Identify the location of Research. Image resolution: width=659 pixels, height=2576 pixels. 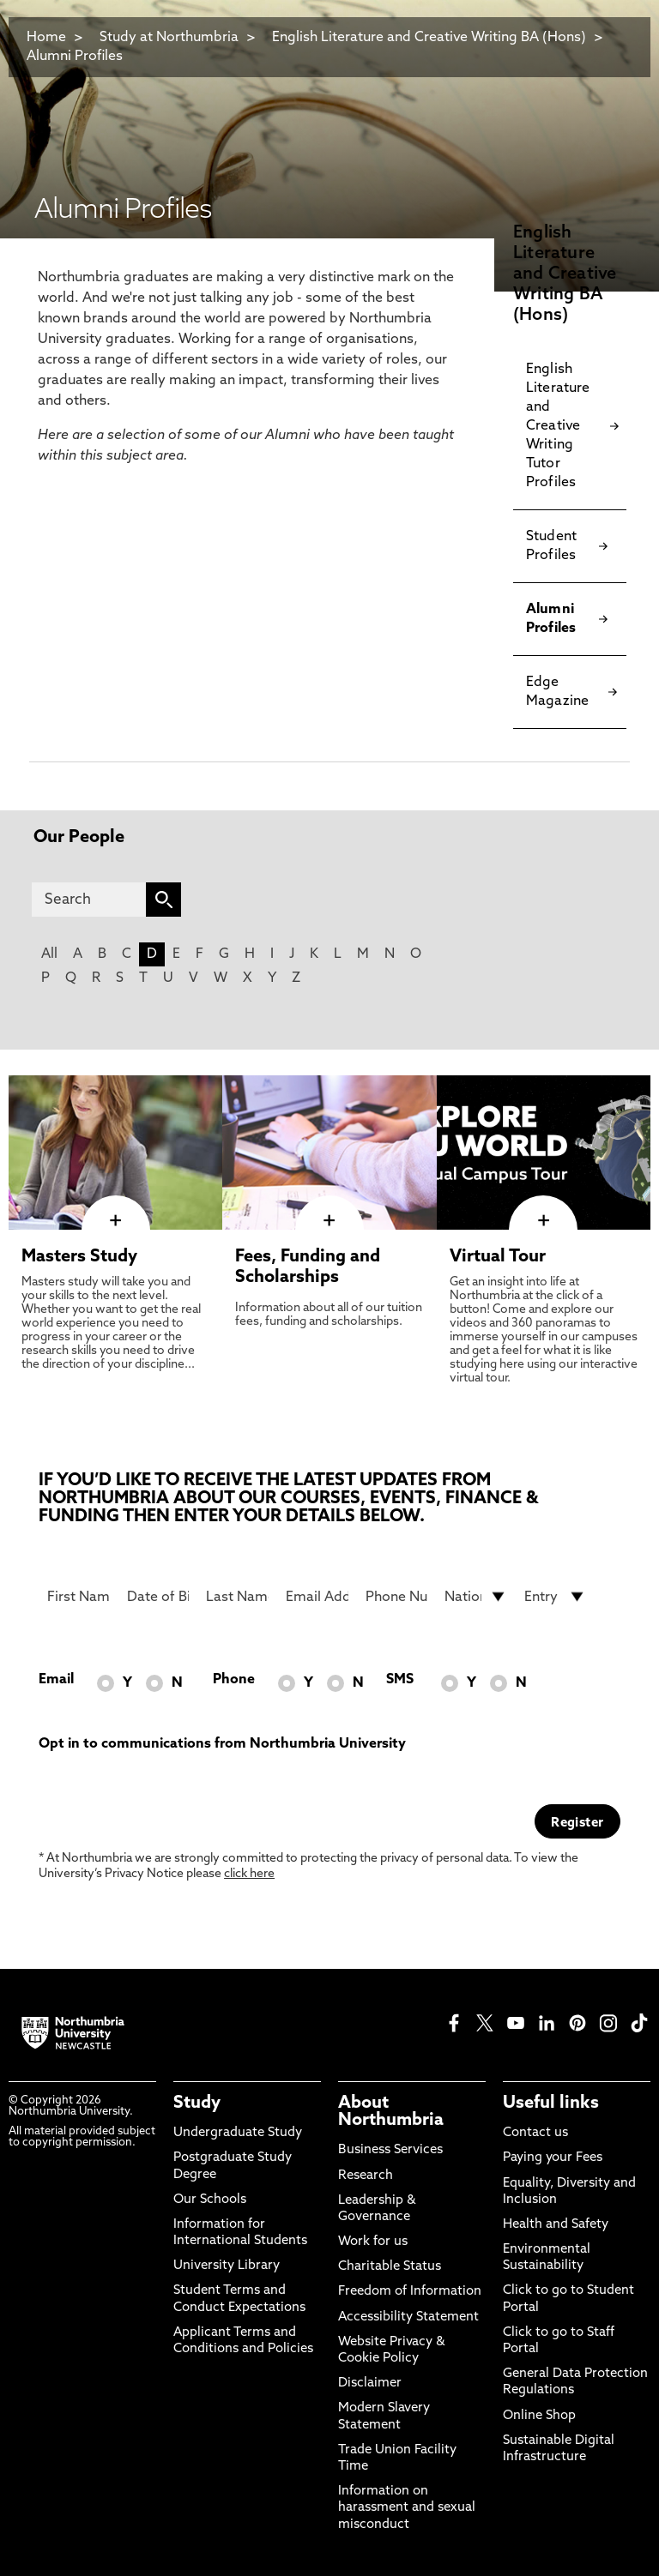
(365, 2176).